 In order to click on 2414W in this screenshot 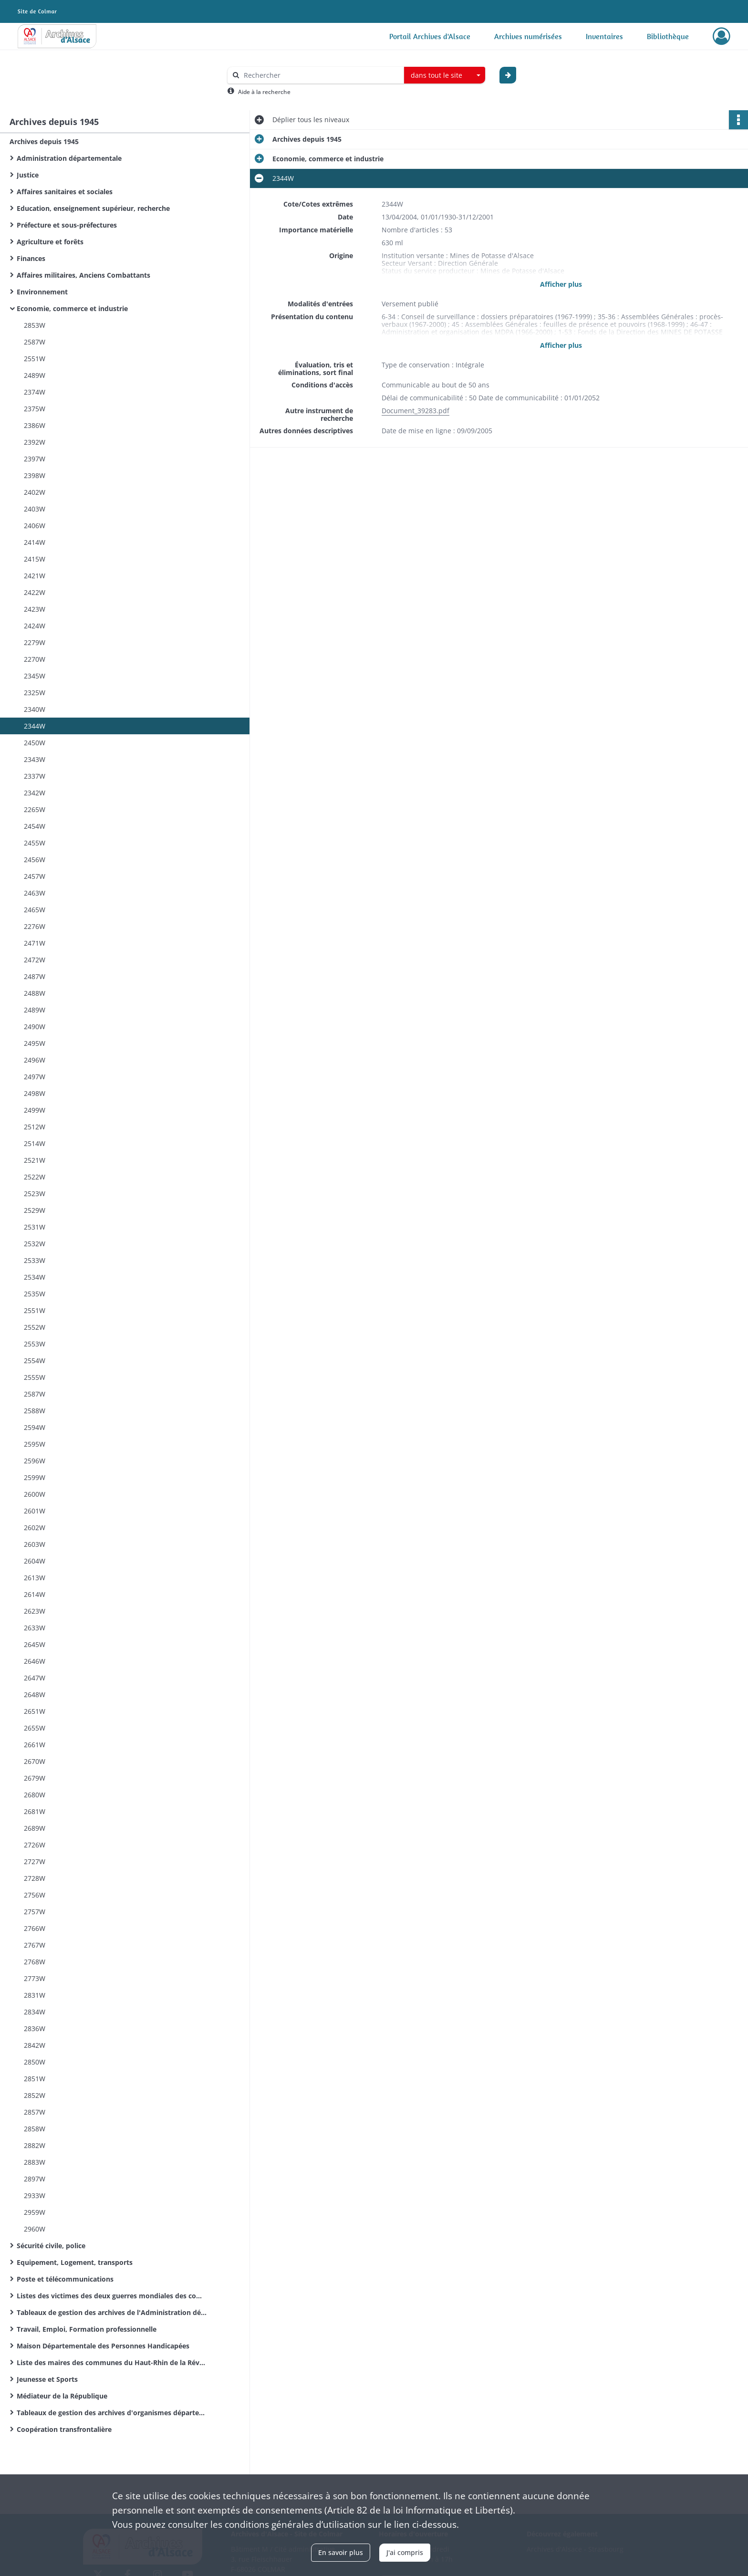, I will do `click(34, 542)`.